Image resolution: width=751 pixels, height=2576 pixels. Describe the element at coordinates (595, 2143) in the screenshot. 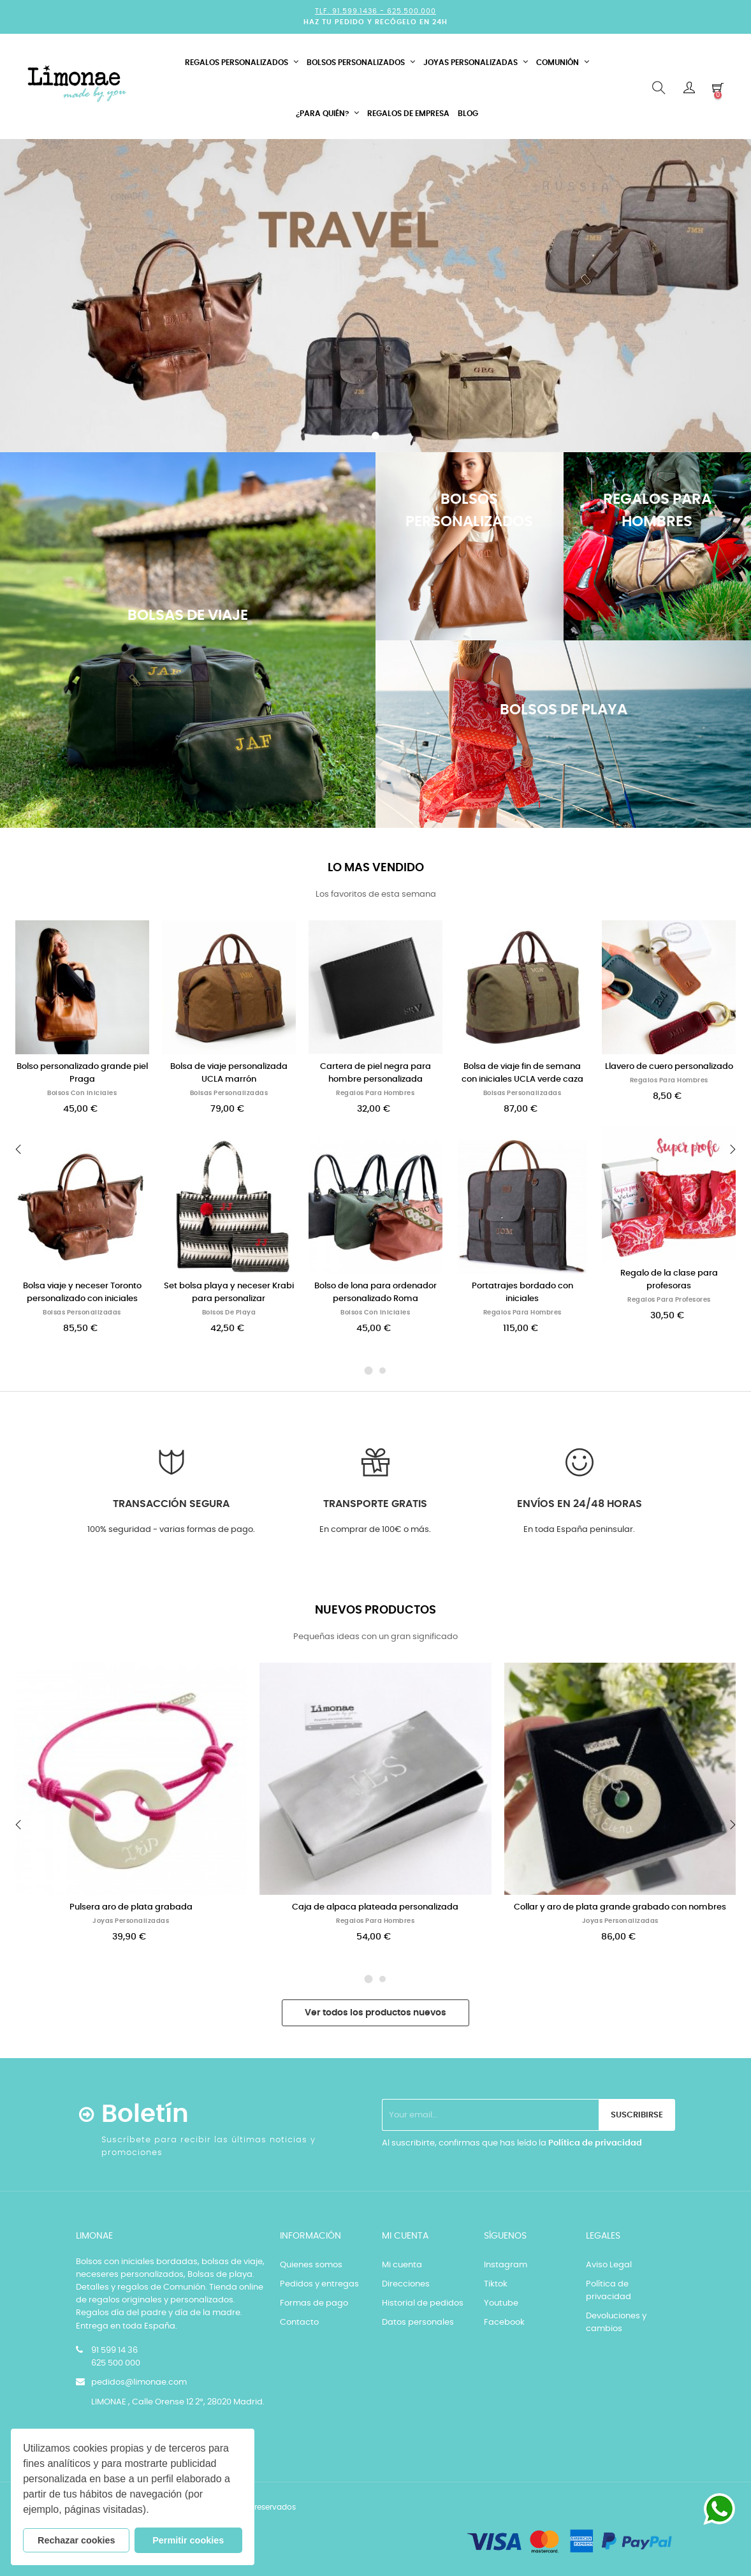

I see `Política de privacidad` at that location.